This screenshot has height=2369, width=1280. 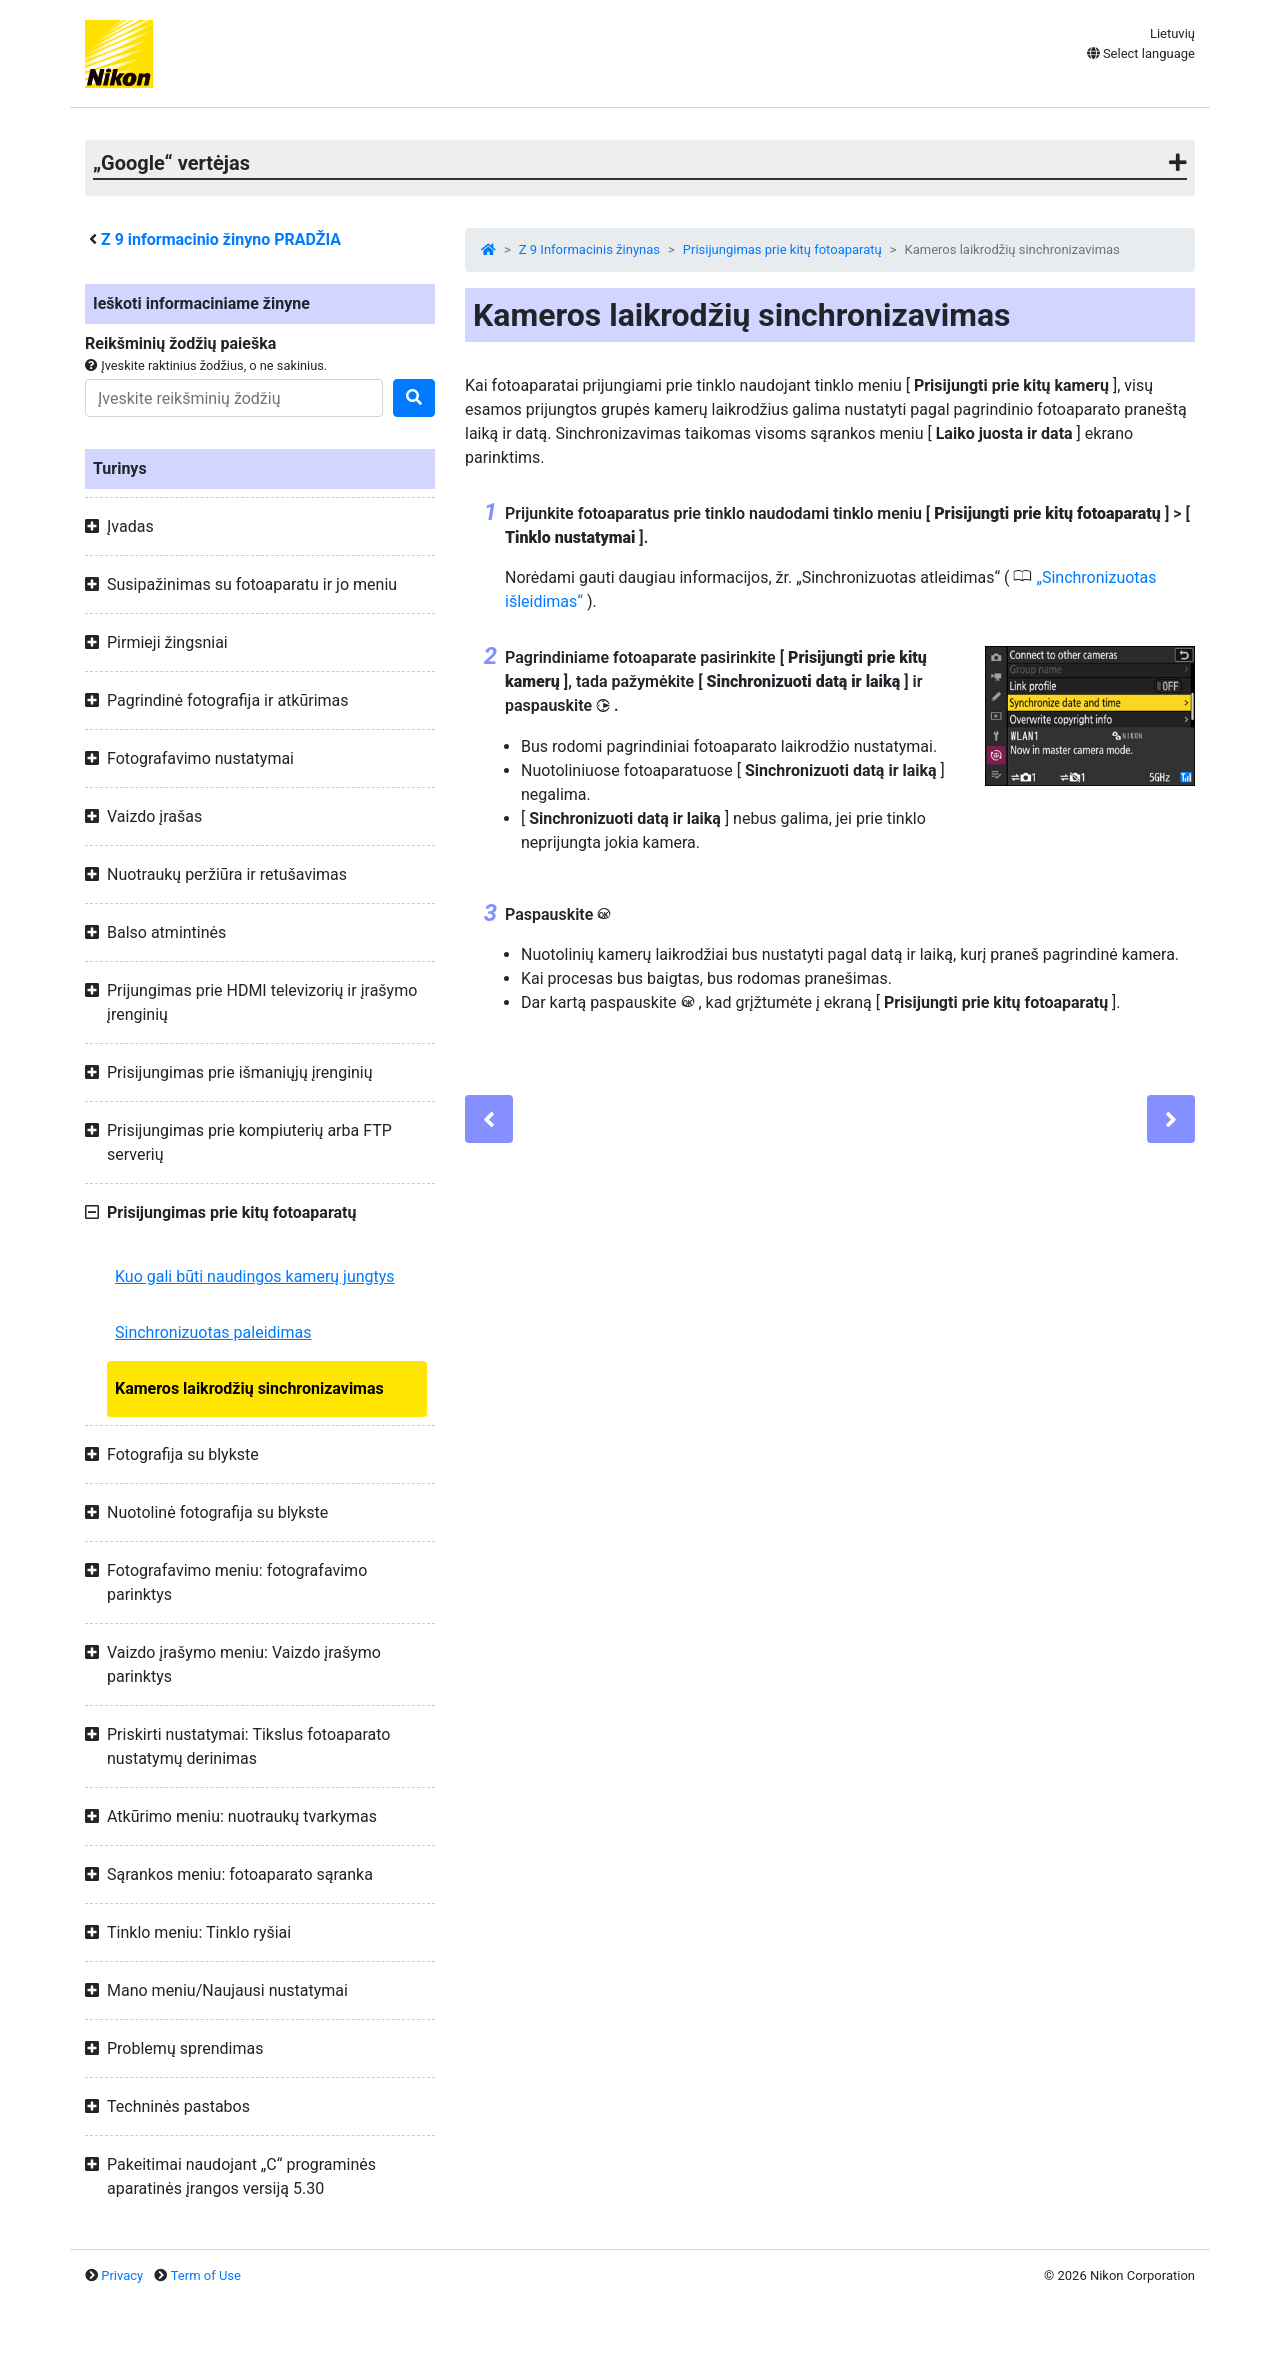 I want to click on informacinio žinyno PRADŽIA, so click(x=221, y=239).